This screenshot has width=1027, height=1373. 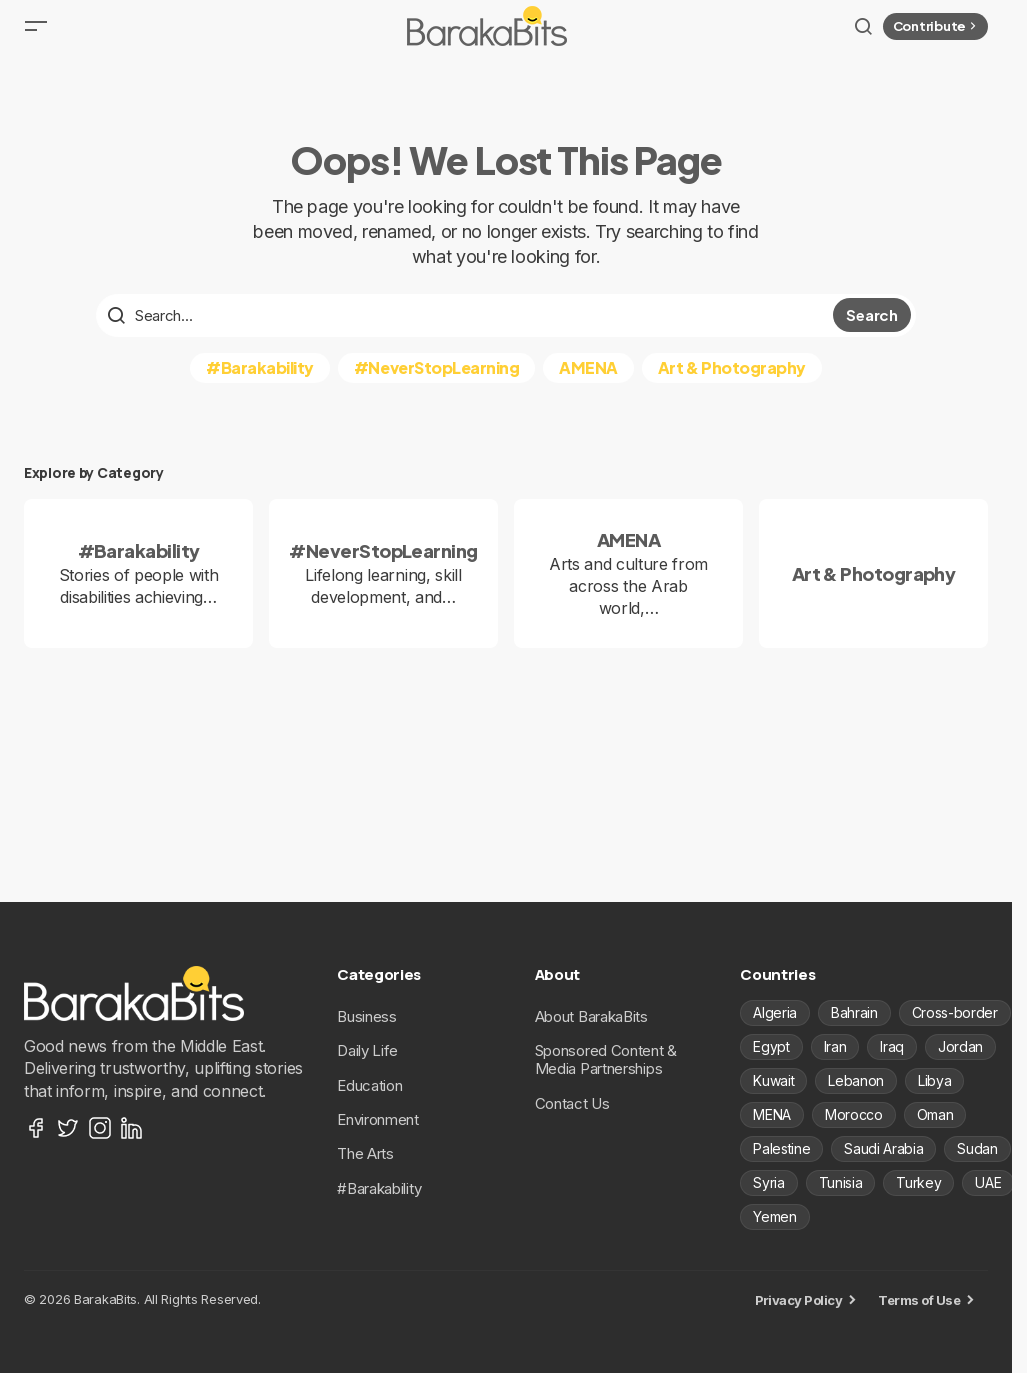 What do you see at coordinates (960, 1046) in the screenshot?
I see `Jordan` at bounding box center [960, 1046].